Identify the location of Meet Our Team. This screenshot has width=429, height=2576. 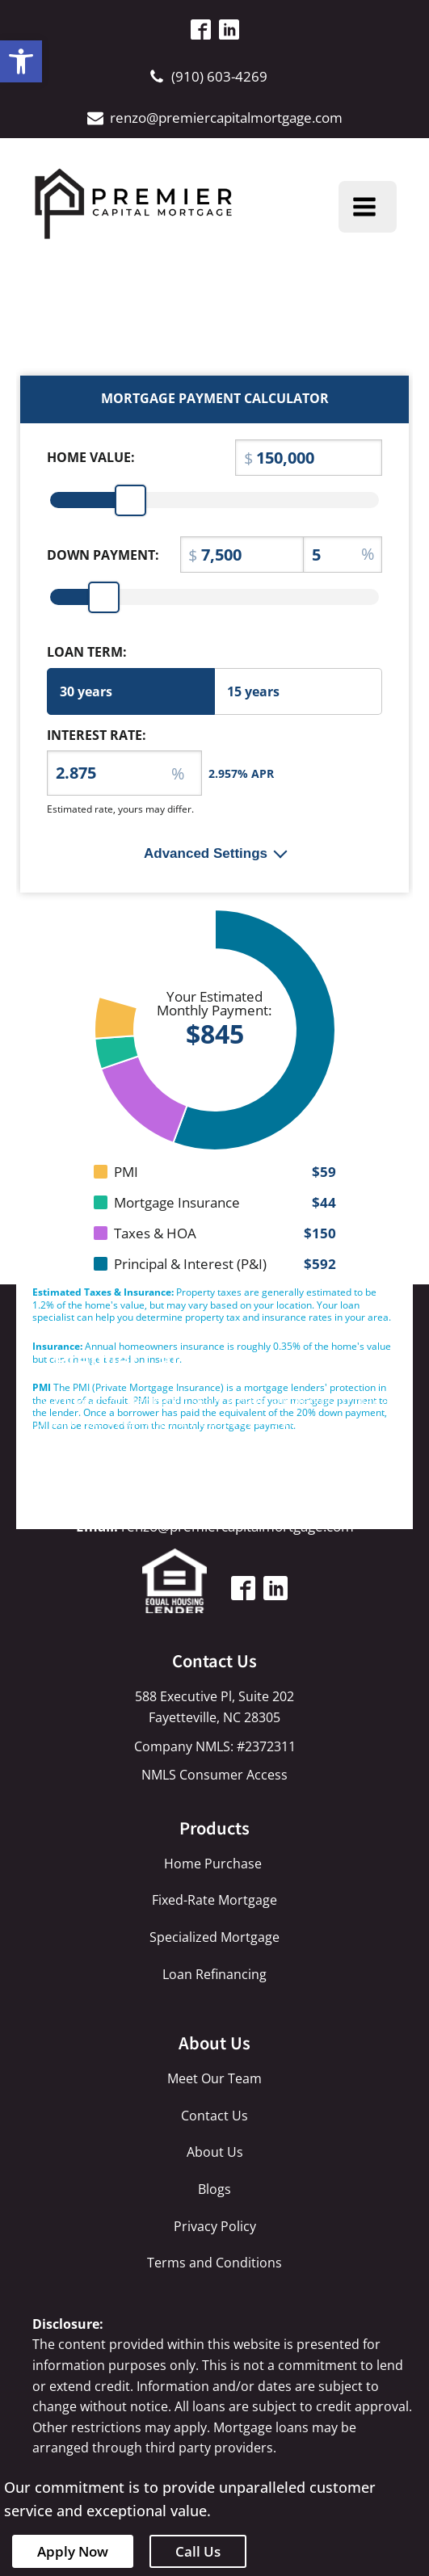
(214, 2078).